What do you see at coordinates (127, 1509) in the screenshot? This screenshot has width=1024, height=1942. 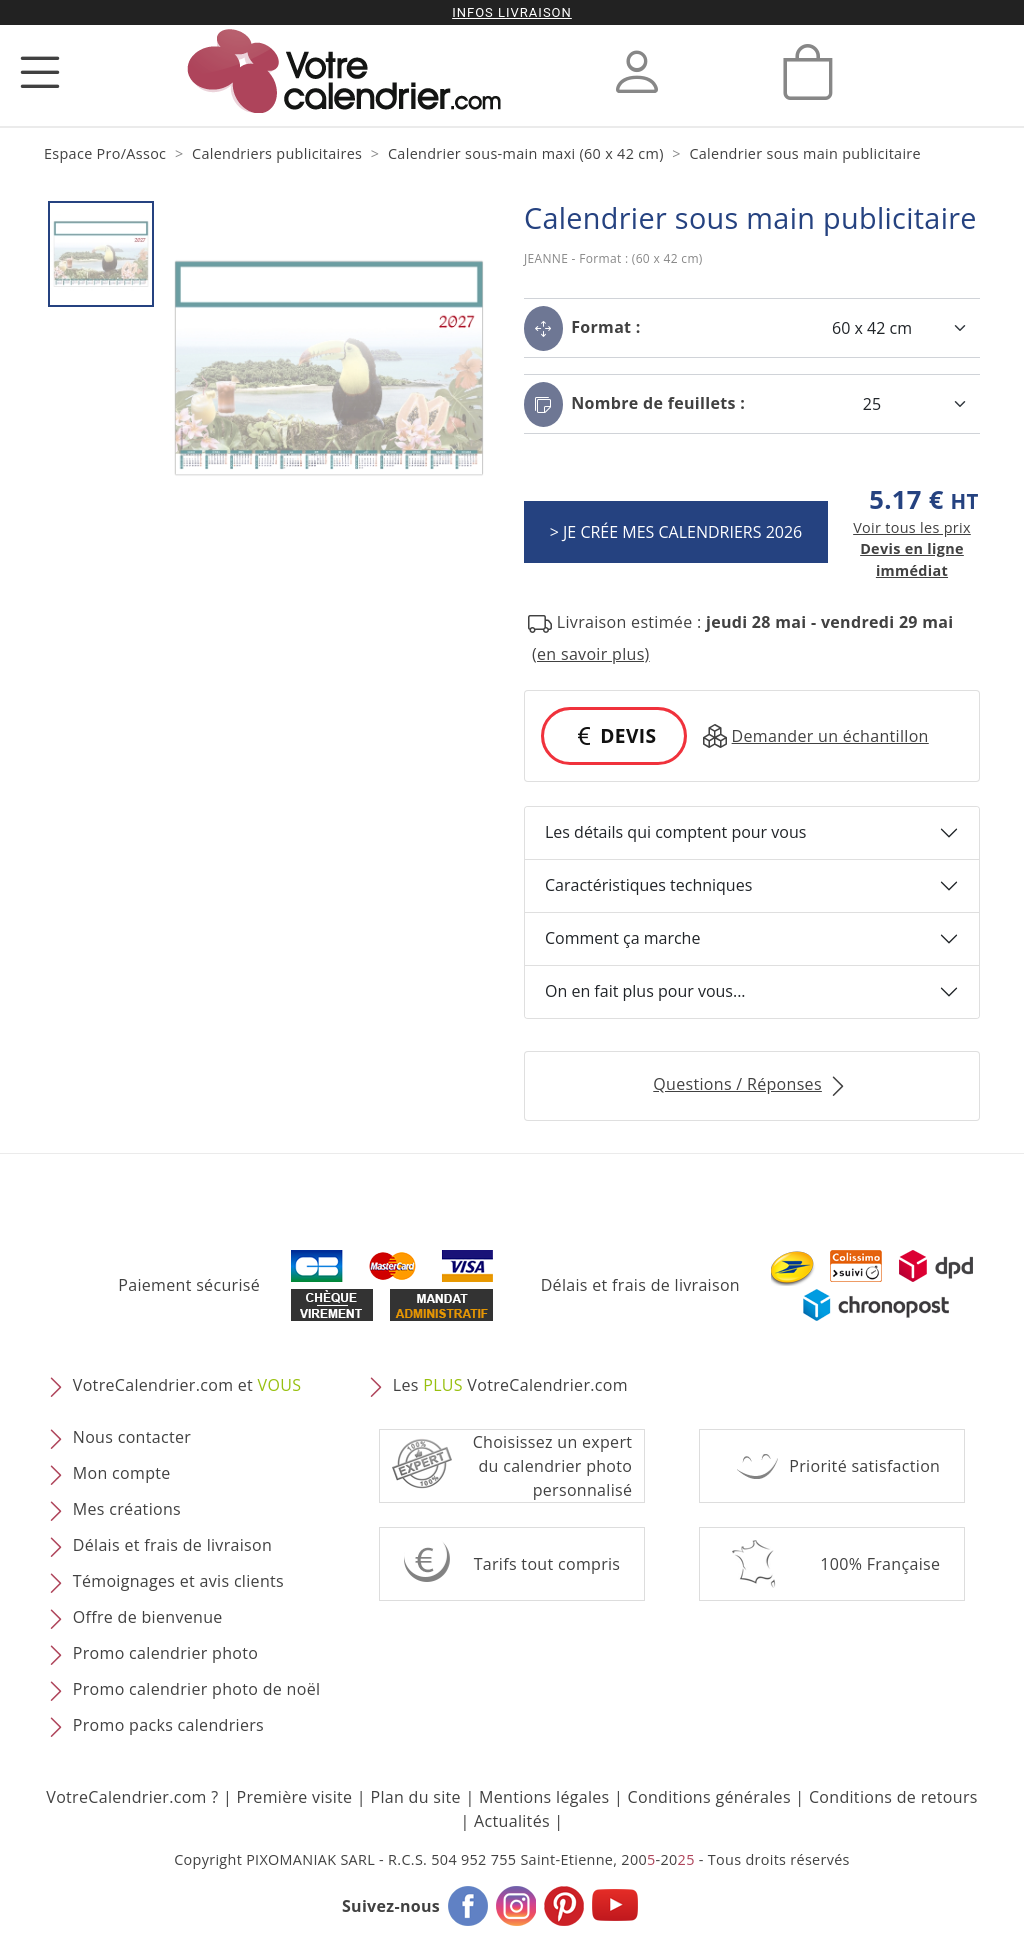 I see `Mes créations` at bounding box center [127, 1509].